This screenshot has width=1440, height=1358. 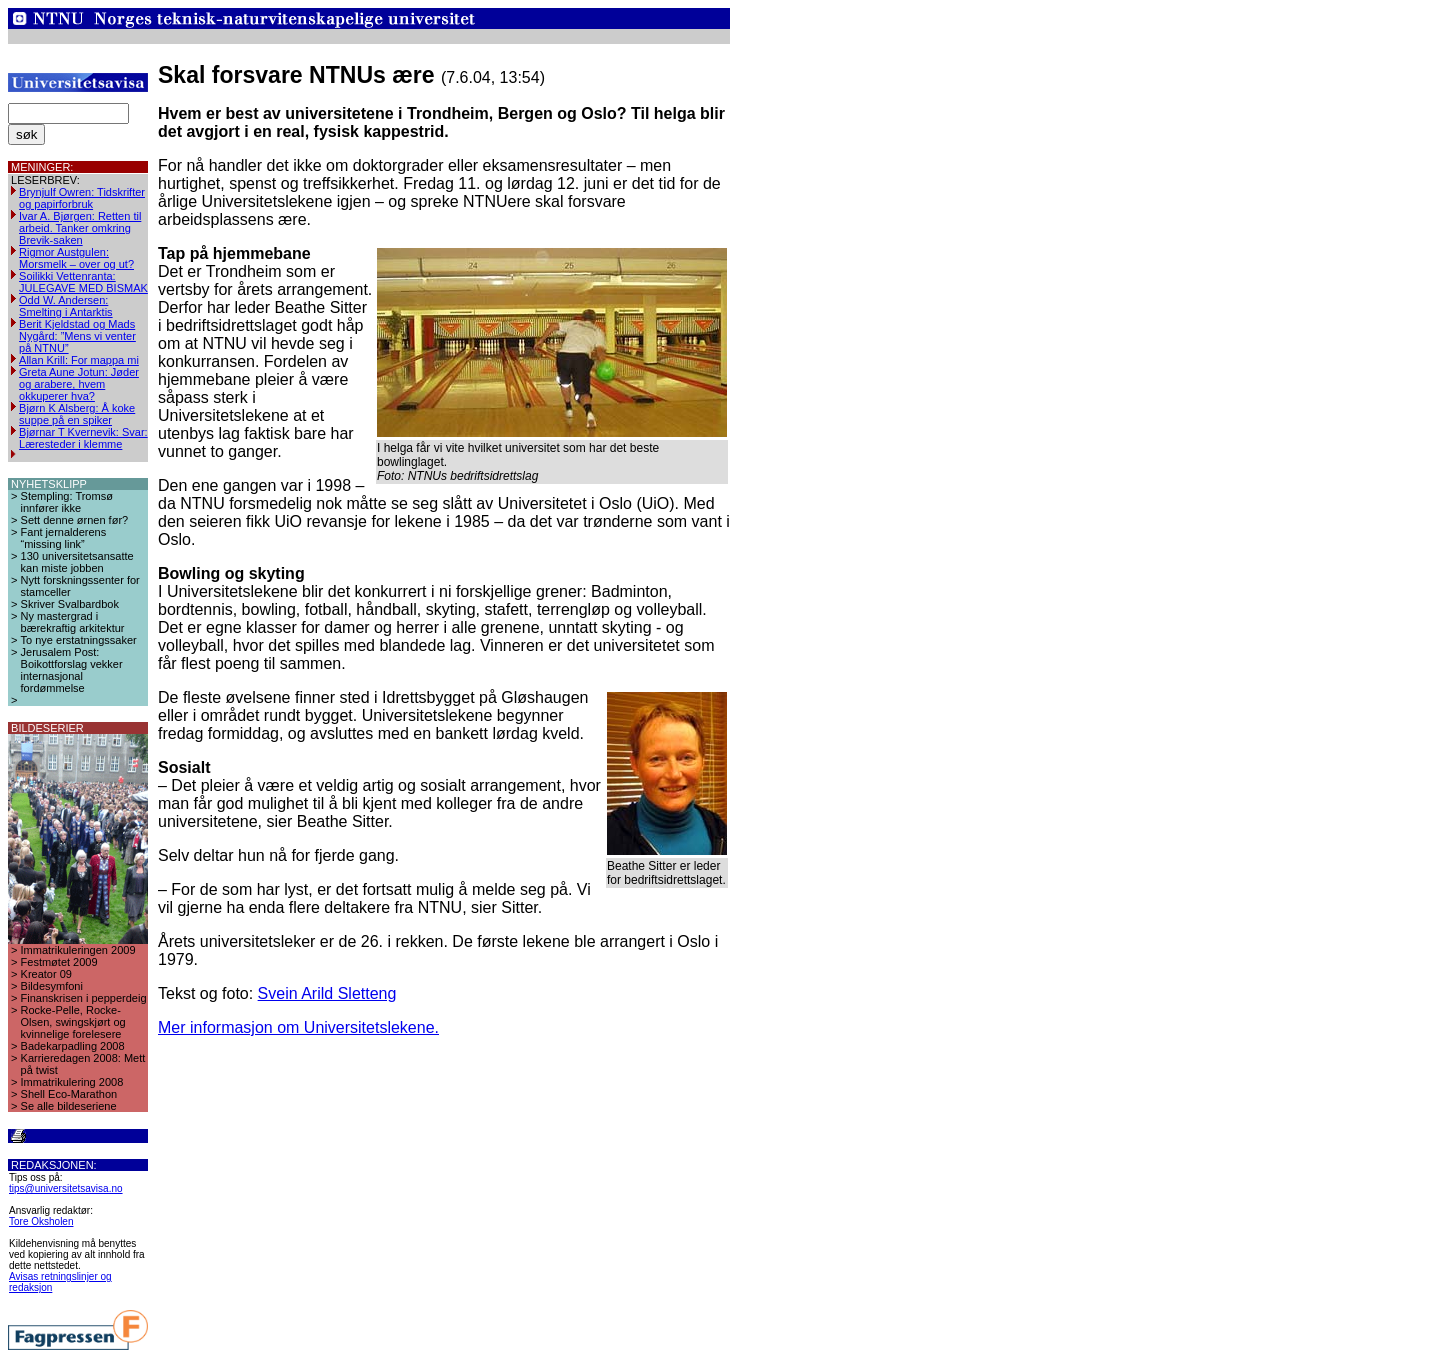 I want to click on Bjørnar T Kvernevik: Svar: Læresteder i klemme, so click(x=83, y=438).